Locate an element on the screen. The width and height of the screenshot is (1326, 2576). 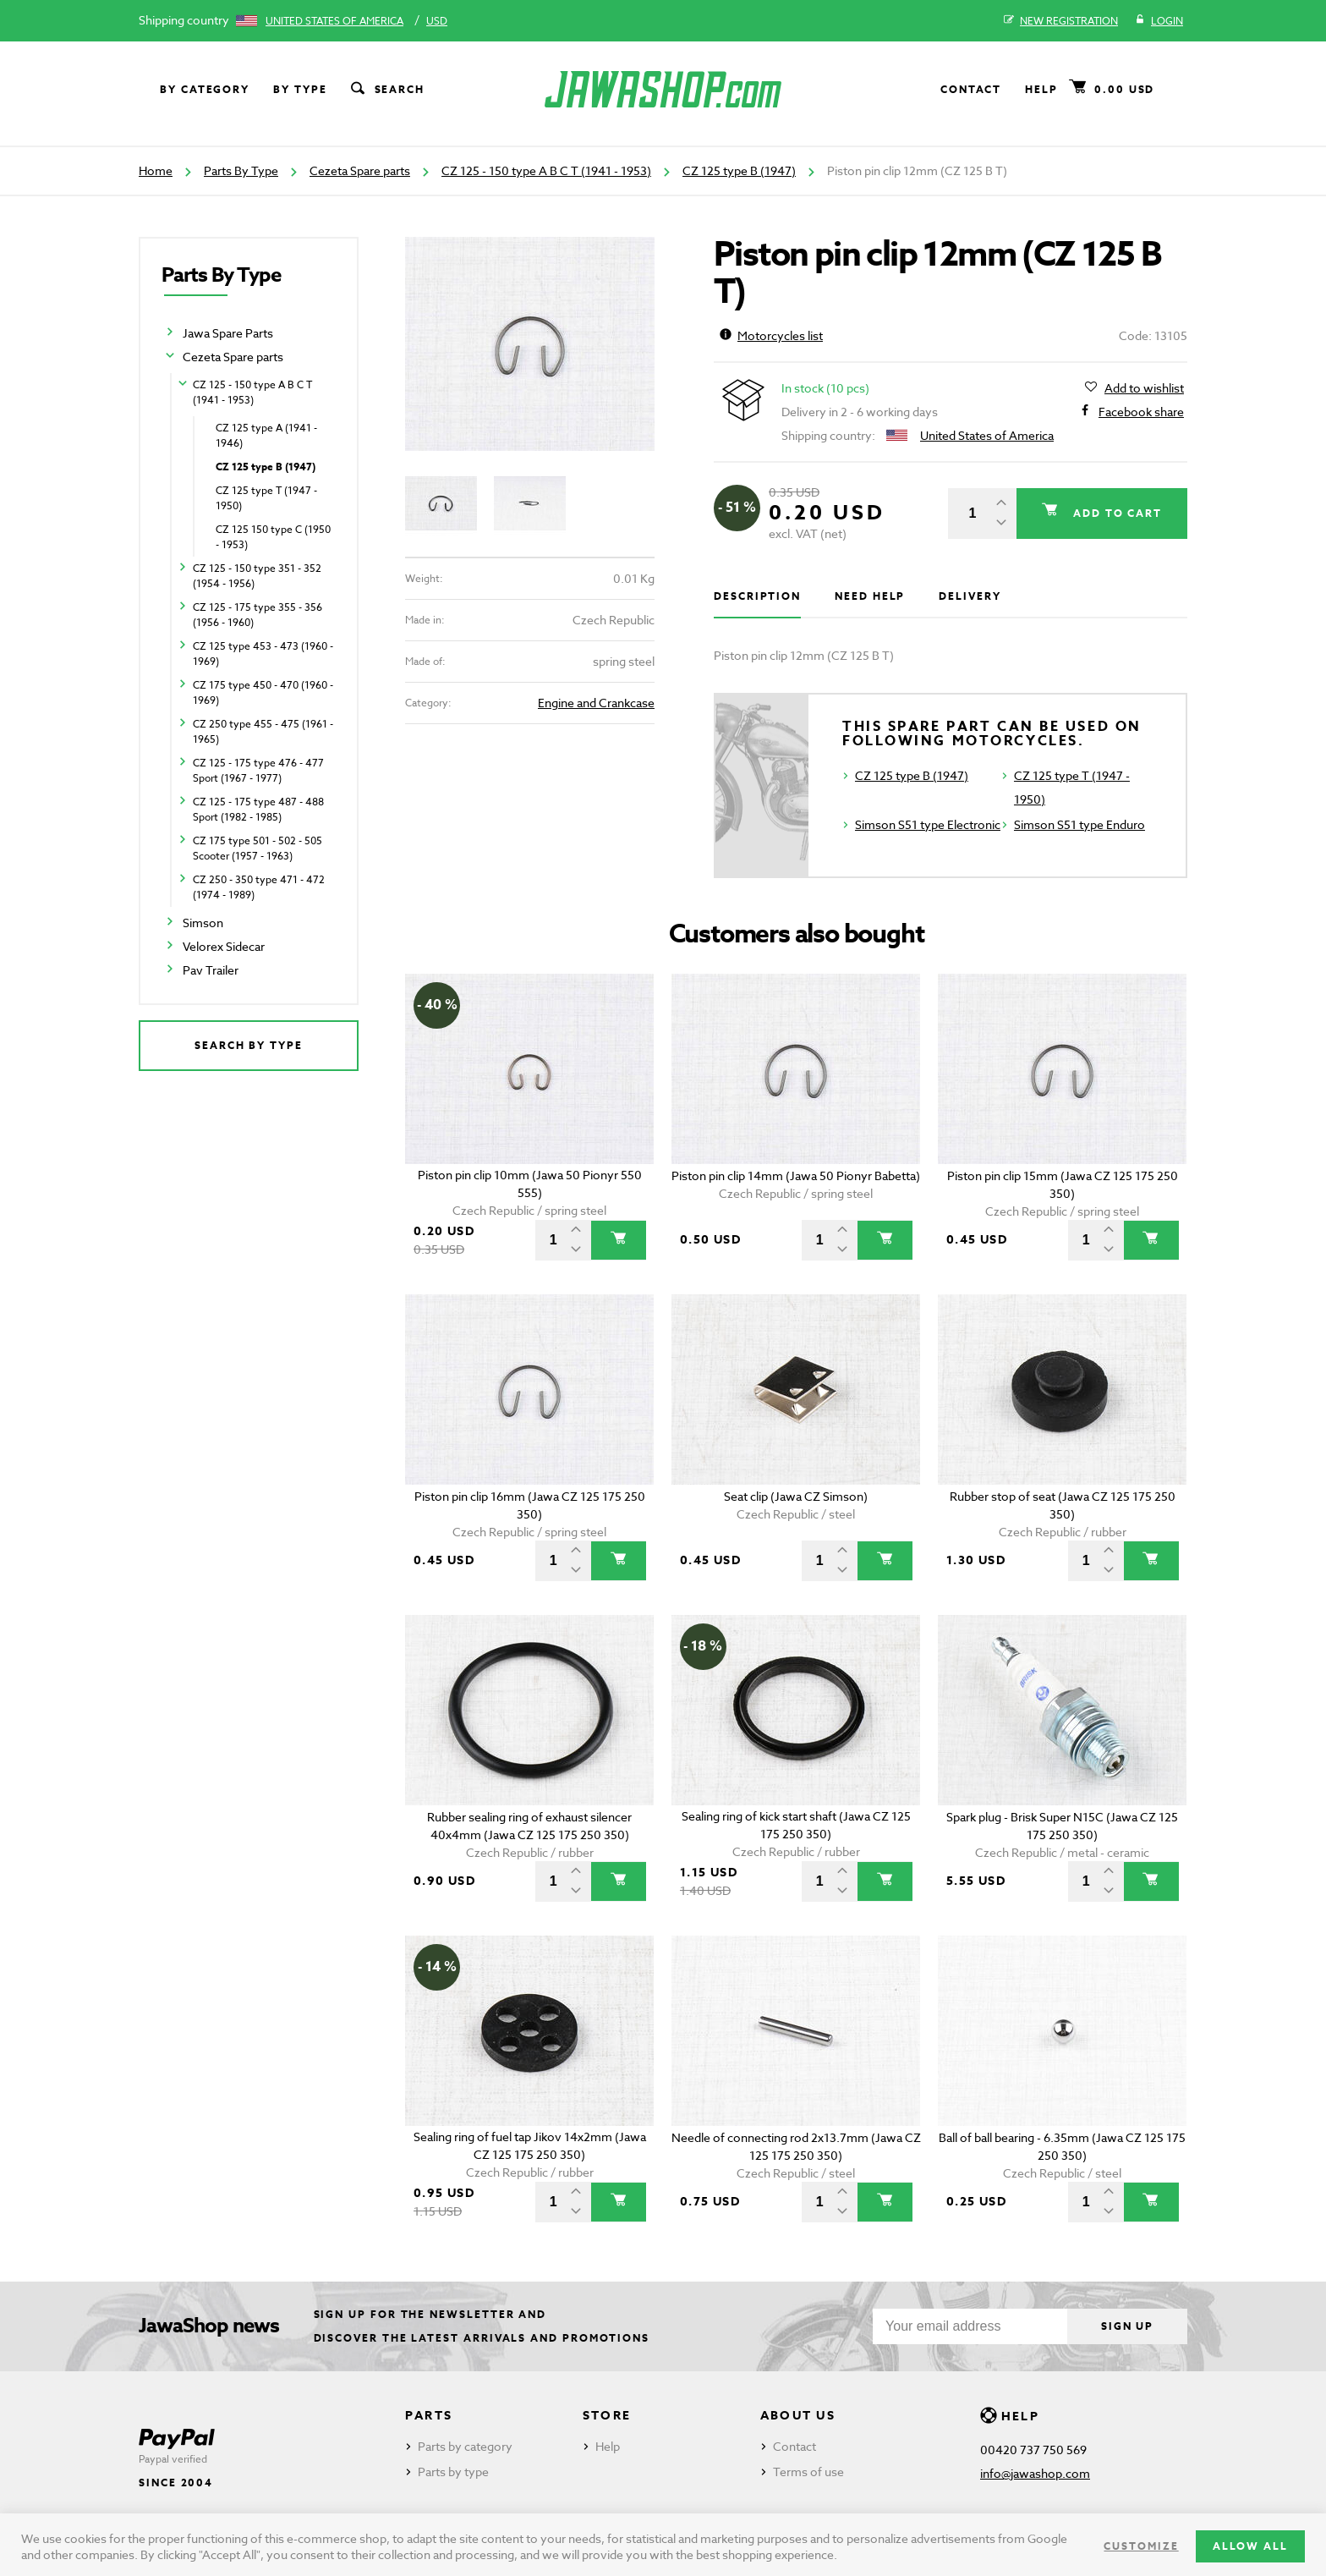
Parts by category is located at coordinates (465, 2446).